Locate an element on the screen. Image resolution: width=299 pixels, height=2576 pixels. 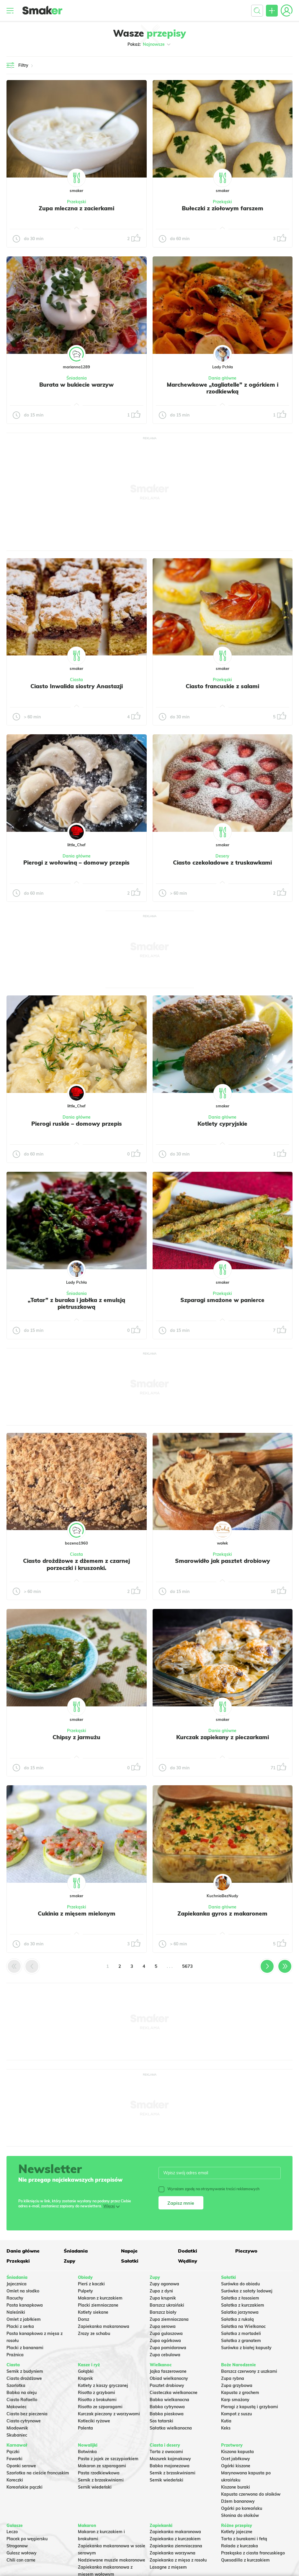
Salatka jarzynowa is located at coordinates (240, 2312).